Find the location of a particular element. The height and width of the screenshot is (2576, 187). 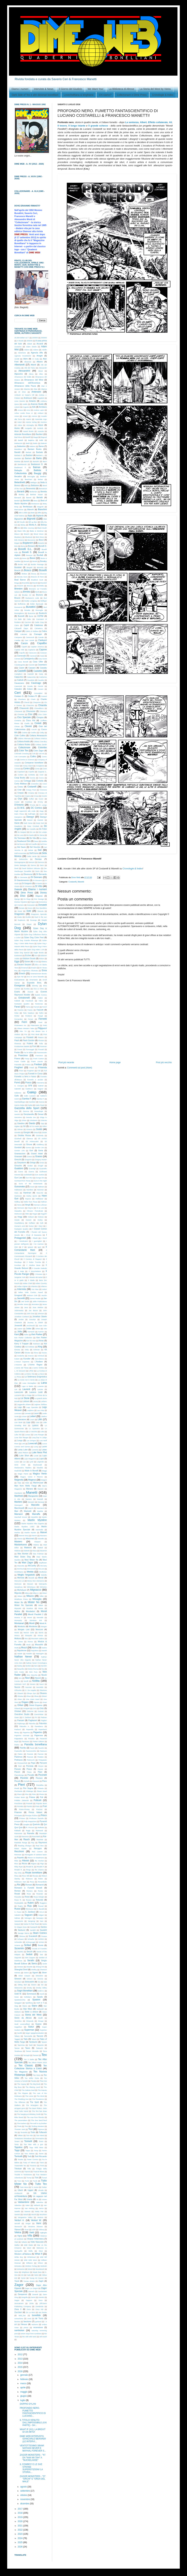

Monti is located at coordinates (31, 1623).